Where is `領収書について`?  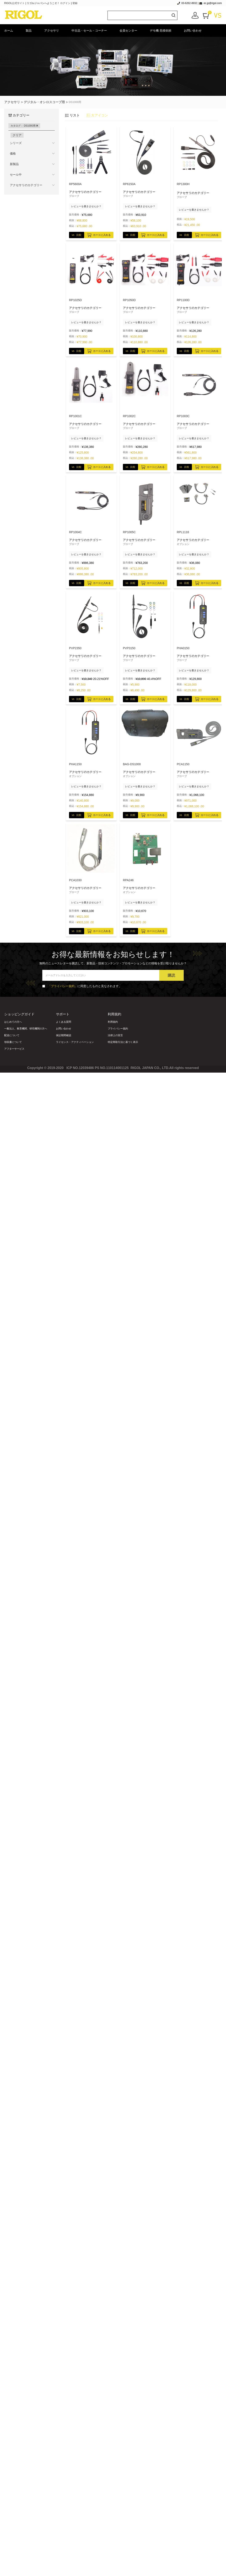 領収書について is located at coordinates (13, 1042).